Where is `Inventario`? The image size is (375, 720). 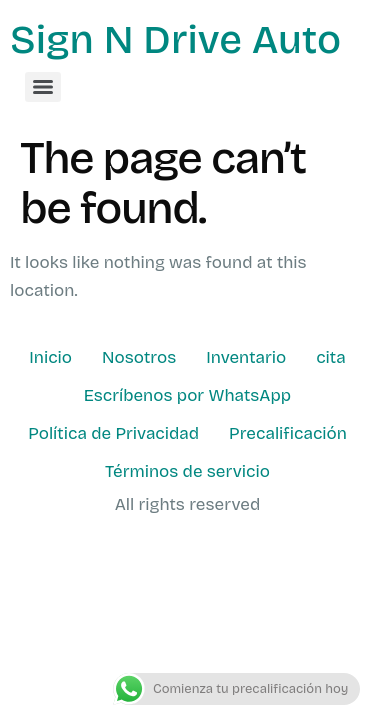
Inventario is located at coordinates (246, 357).